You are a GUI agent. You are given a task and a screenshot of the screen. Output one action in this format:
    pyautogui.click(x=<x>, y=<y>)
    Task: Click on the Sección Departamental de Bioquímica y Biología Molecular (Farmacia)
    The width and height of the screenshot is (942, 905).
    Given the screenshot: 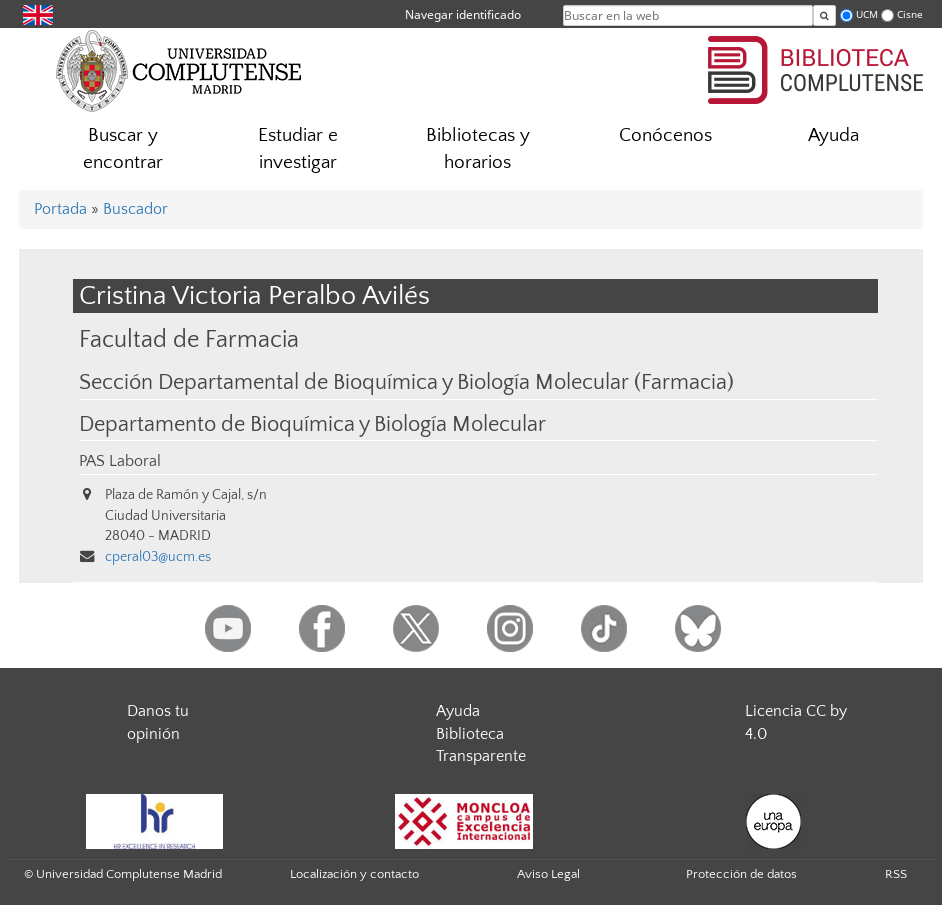 What is the action you would take?
    pyautogui.click(x=406, y=383)
    